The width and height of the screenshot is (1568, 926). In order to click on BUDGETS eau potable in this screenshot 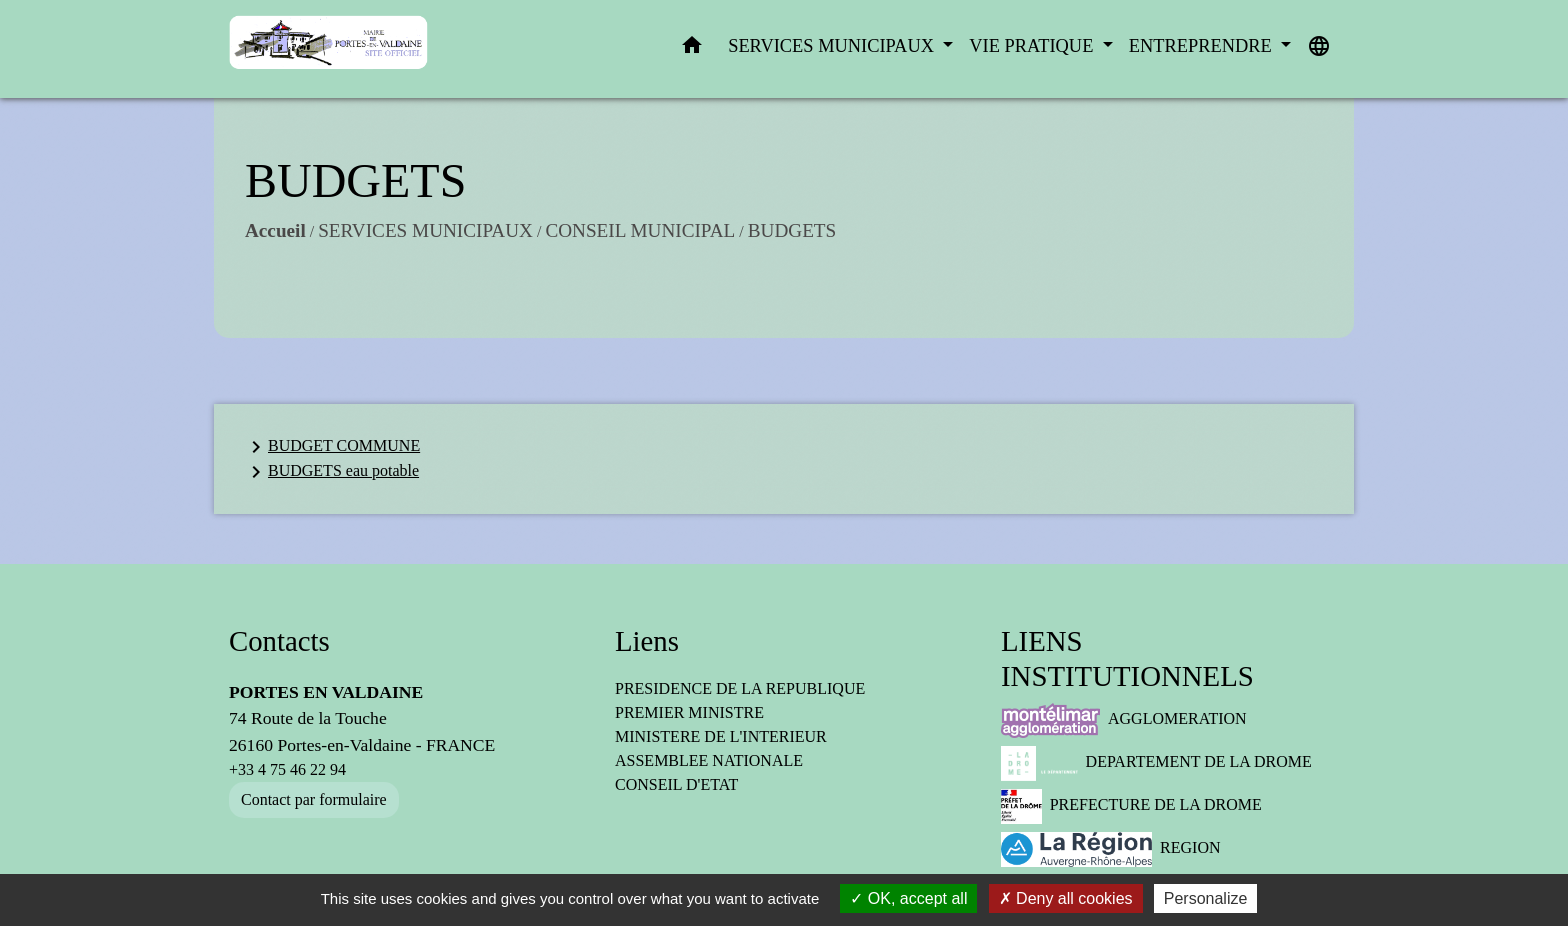, I will do `click(331, 472)`.